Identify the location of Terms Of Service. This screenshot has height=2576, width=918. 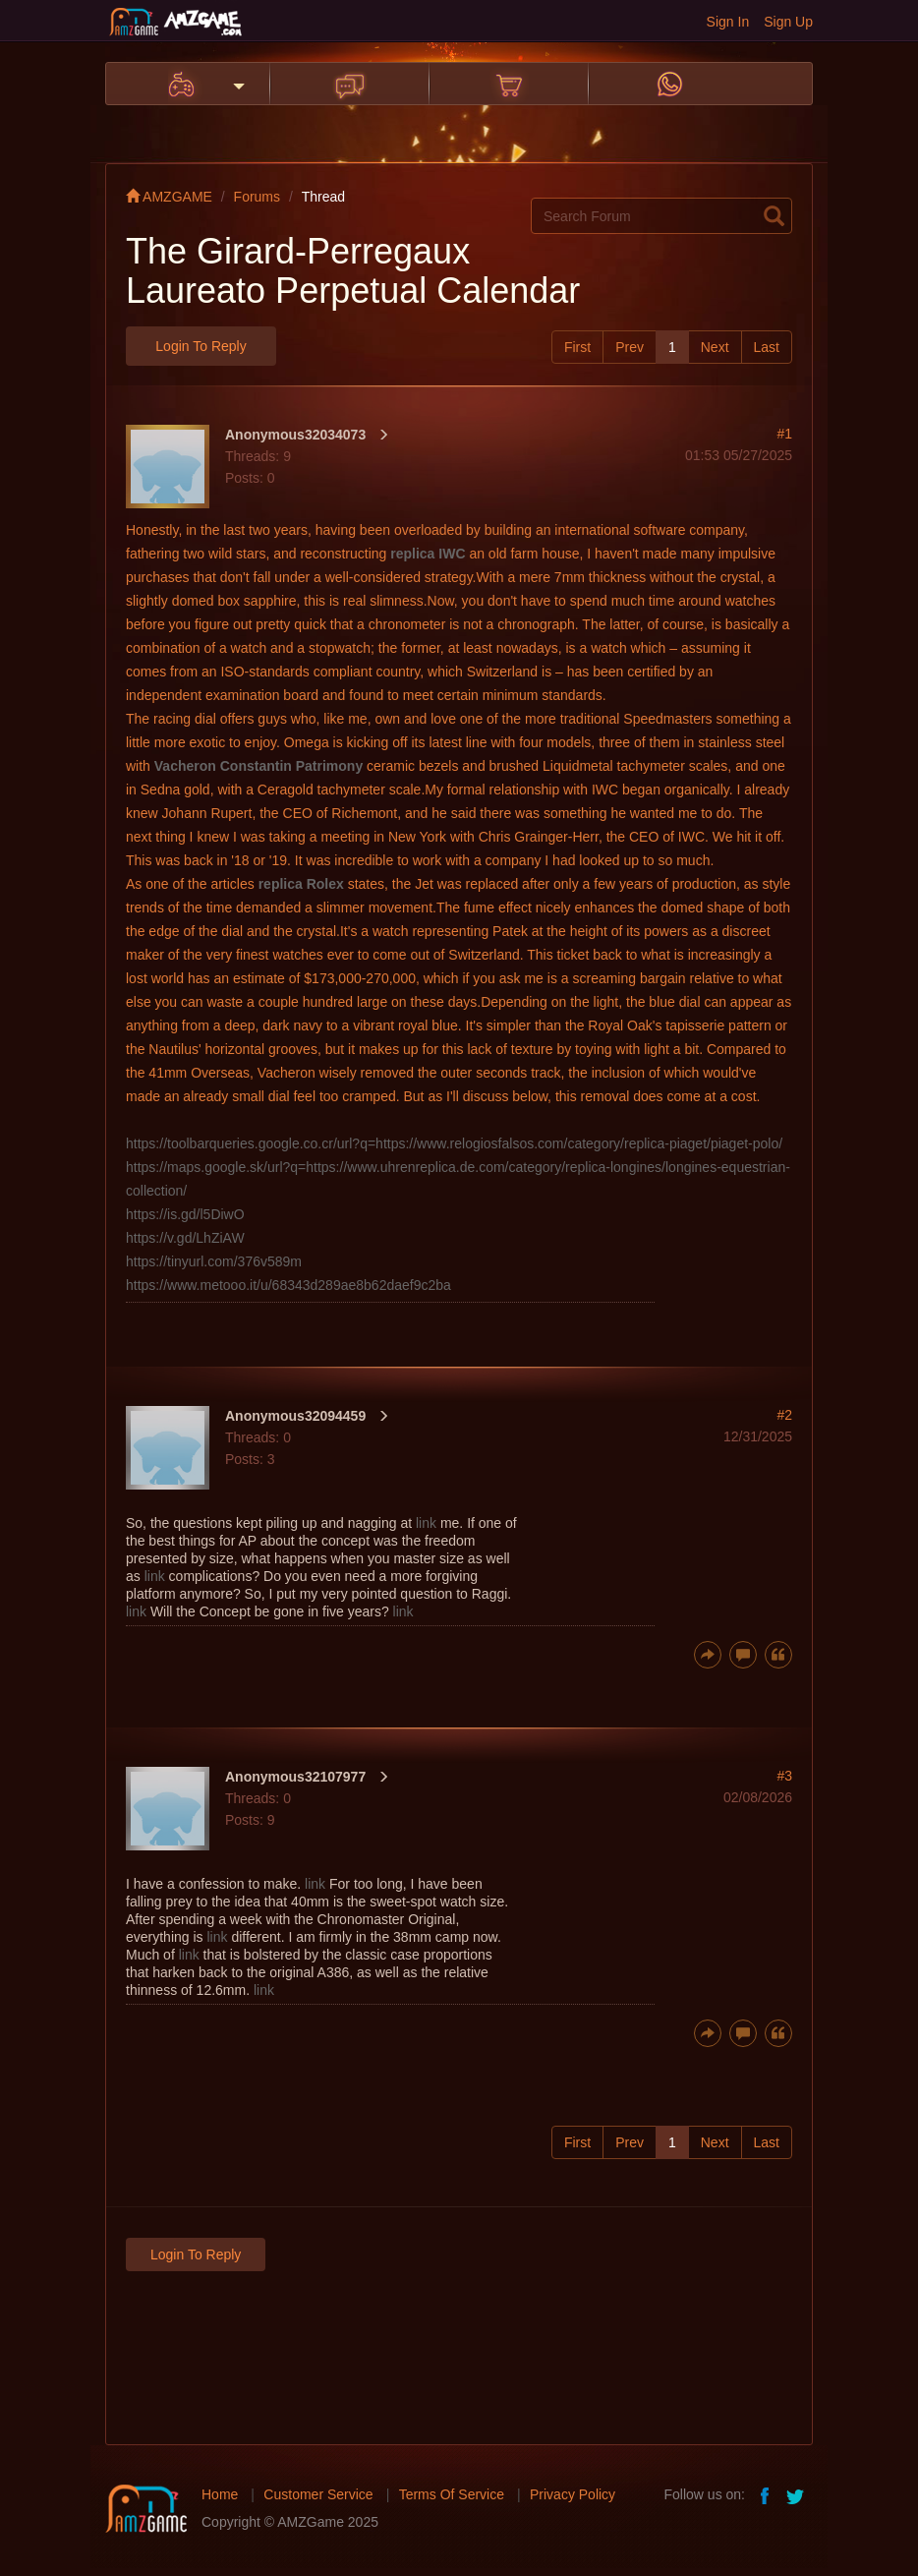
(451, 2494).